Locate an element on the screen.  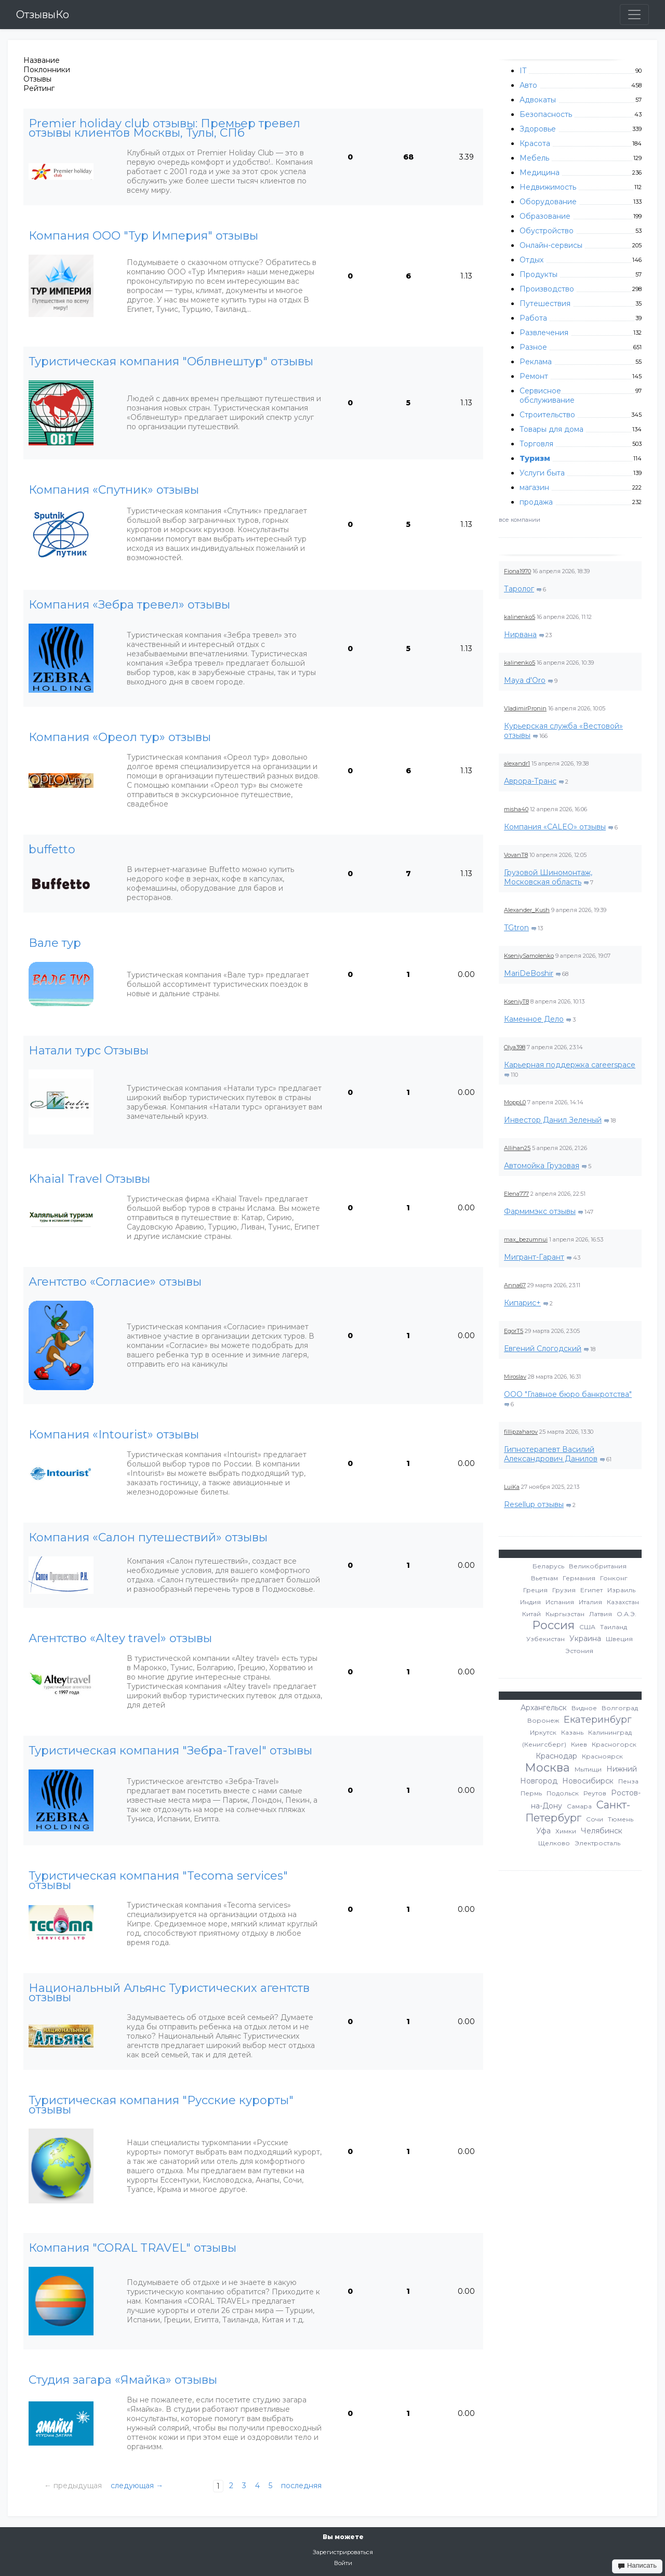
Мытищи is located at coordinates (588, 1769).